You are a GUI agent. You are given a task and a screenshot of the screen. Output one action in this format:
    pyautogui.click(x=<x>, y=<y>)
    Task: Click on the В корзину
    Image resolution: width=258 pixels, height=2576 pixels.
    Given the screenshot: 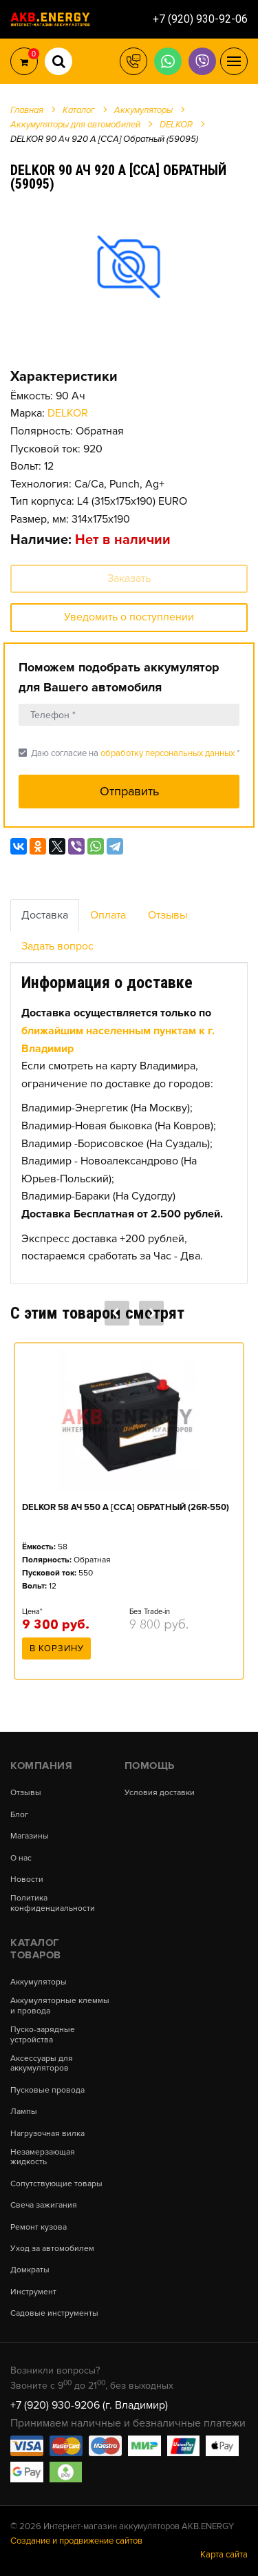 What is the action you would take?
    pyautogui.click(x=57, y=1648)
    